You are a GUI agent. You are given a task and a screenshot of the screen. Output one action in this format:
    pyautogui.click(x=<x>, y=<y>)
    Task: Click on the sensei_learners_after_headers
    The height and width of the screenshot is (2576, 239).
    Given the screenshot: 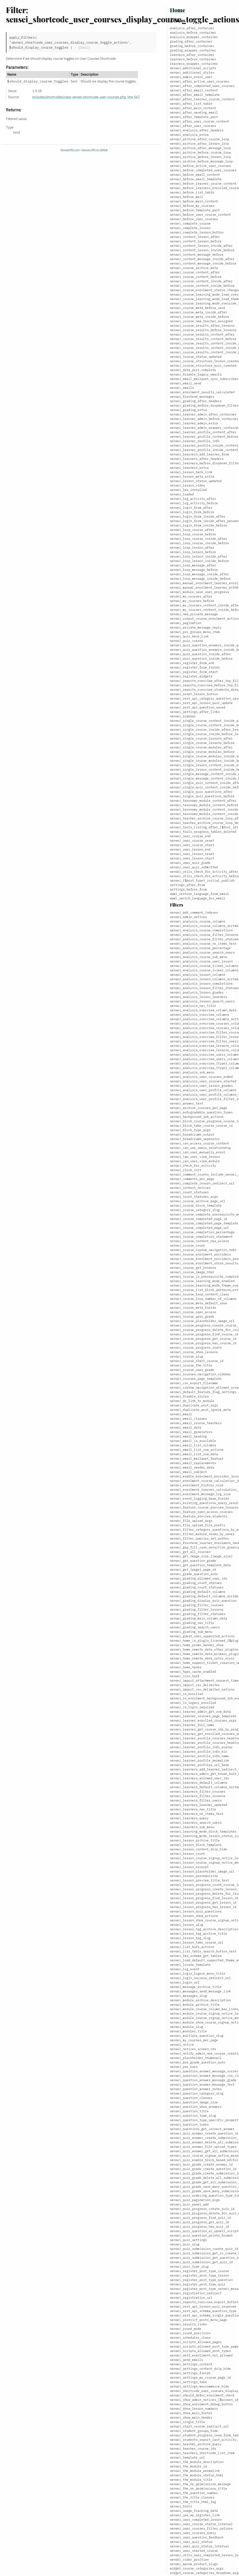 What is the action you would take?
    pyautogui.click(x=196, y=459)
    